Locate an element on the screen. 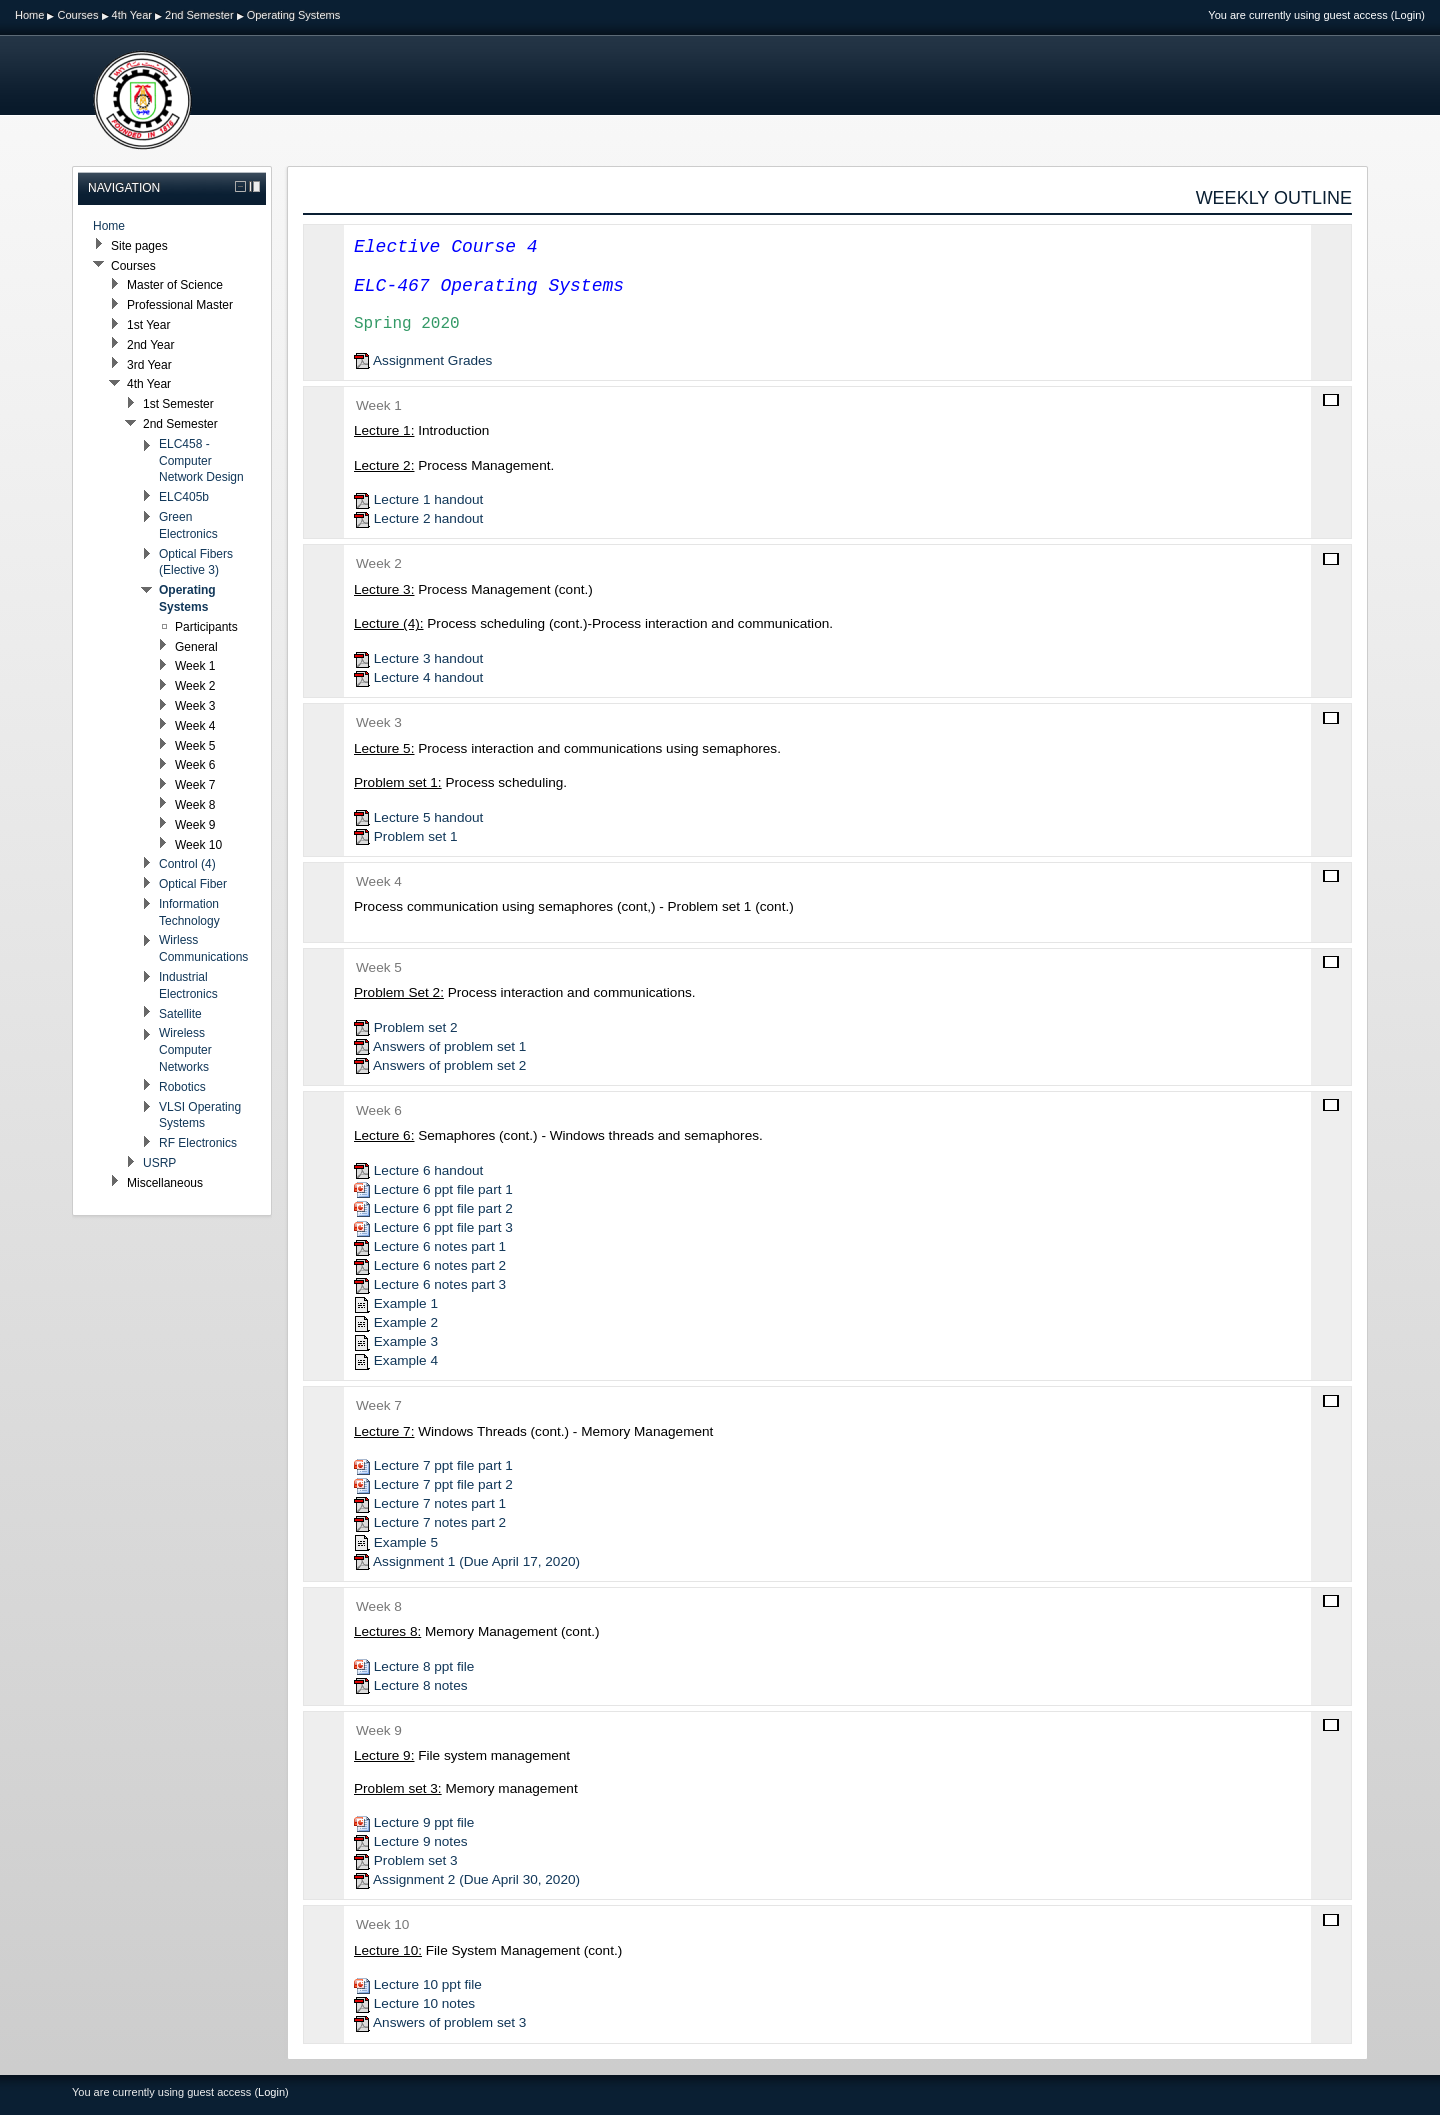 Image resolution: width=1440 pixels, height=2115 pixels. USRP is located at coordinates (159, 1163).